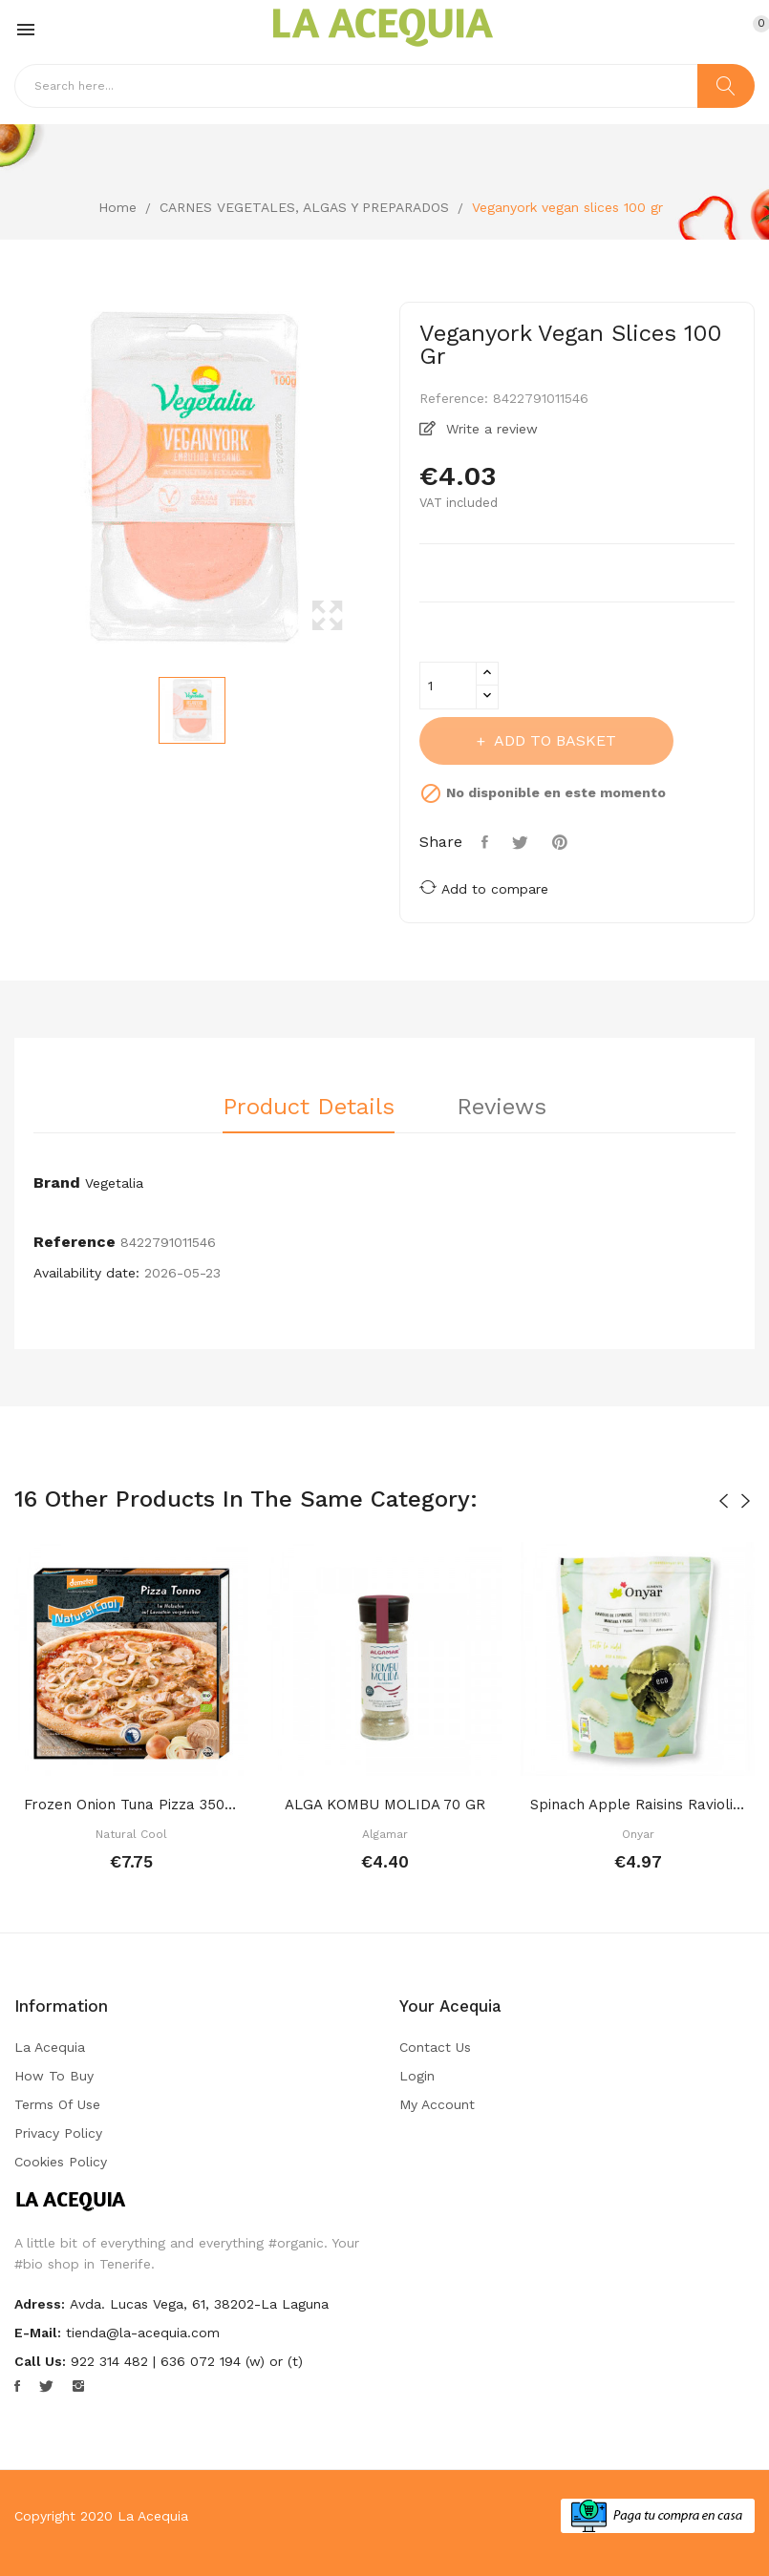  Describe the element at coordinates (131, 1804) in the screenshot. I see `Frozen onion tuna pizza 350 gr` at that location.